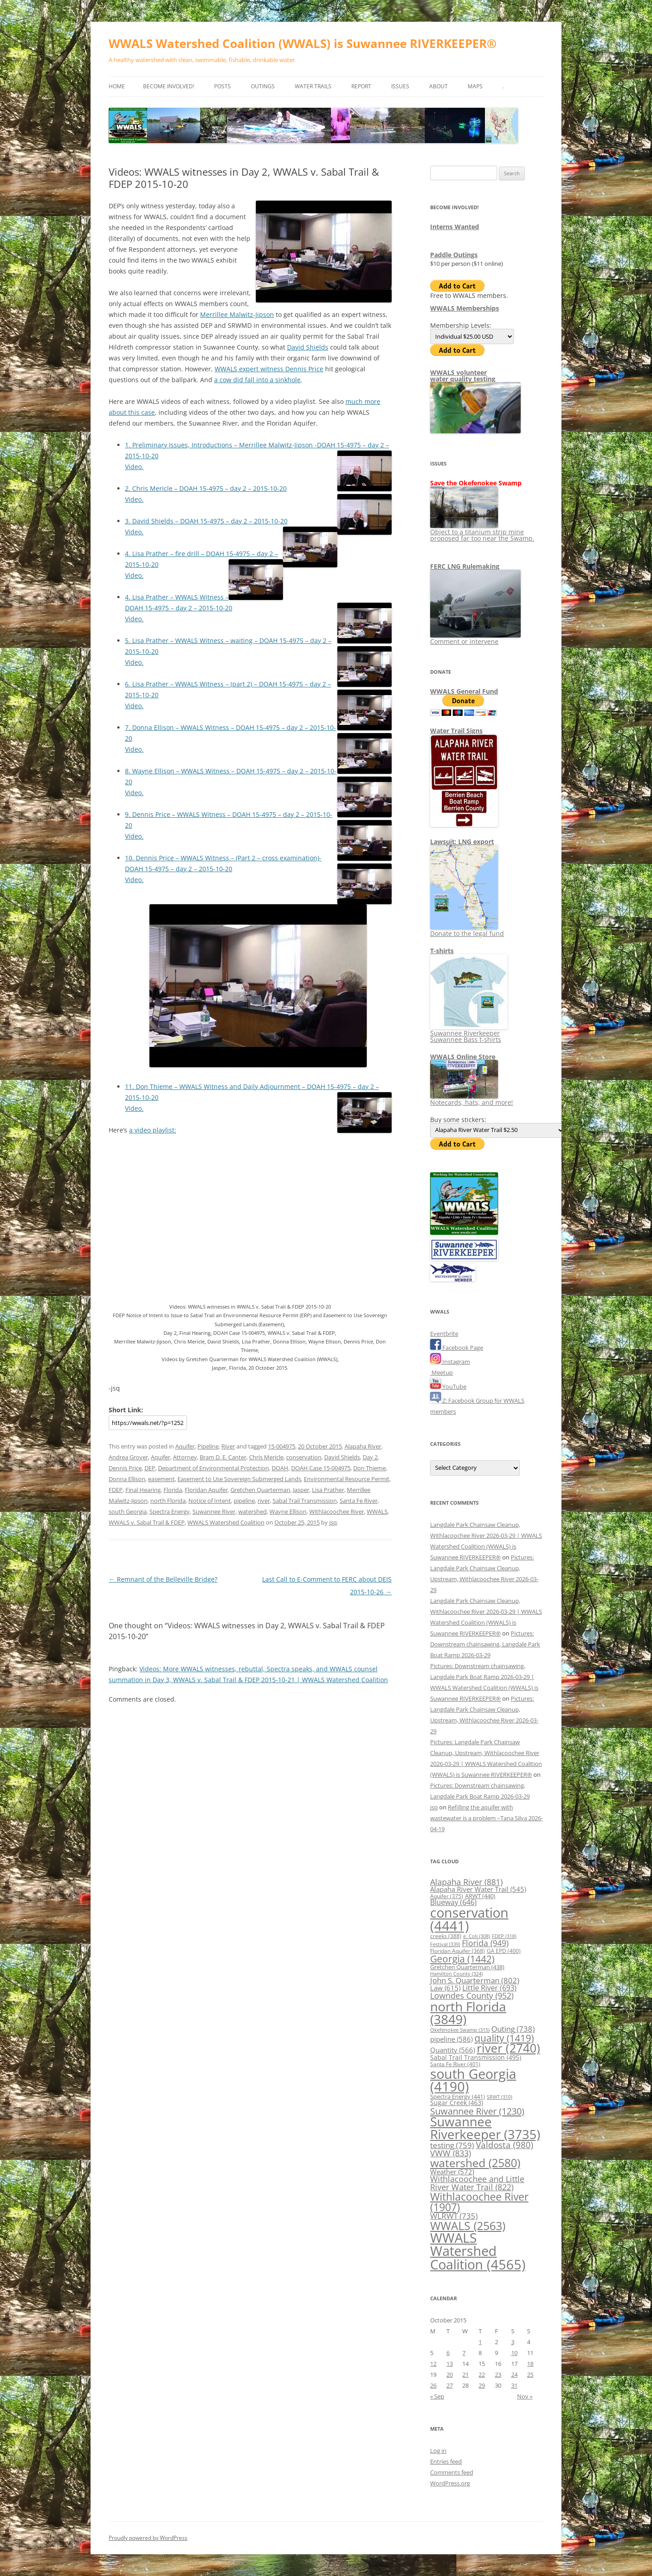 This screenshot has height=2576, width=652. I want to click on WWALS, so click(377, 1511).